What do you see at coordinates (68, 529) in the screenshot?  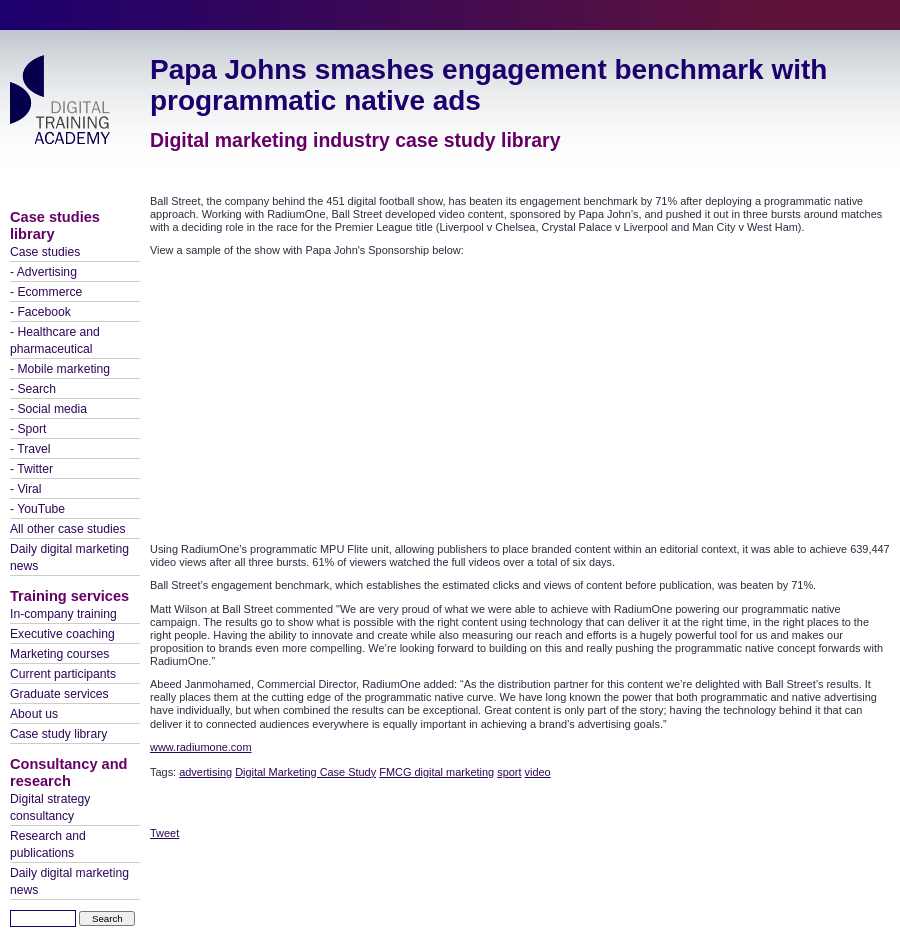 I see `All other case studies` at bounding box center [68, 529].